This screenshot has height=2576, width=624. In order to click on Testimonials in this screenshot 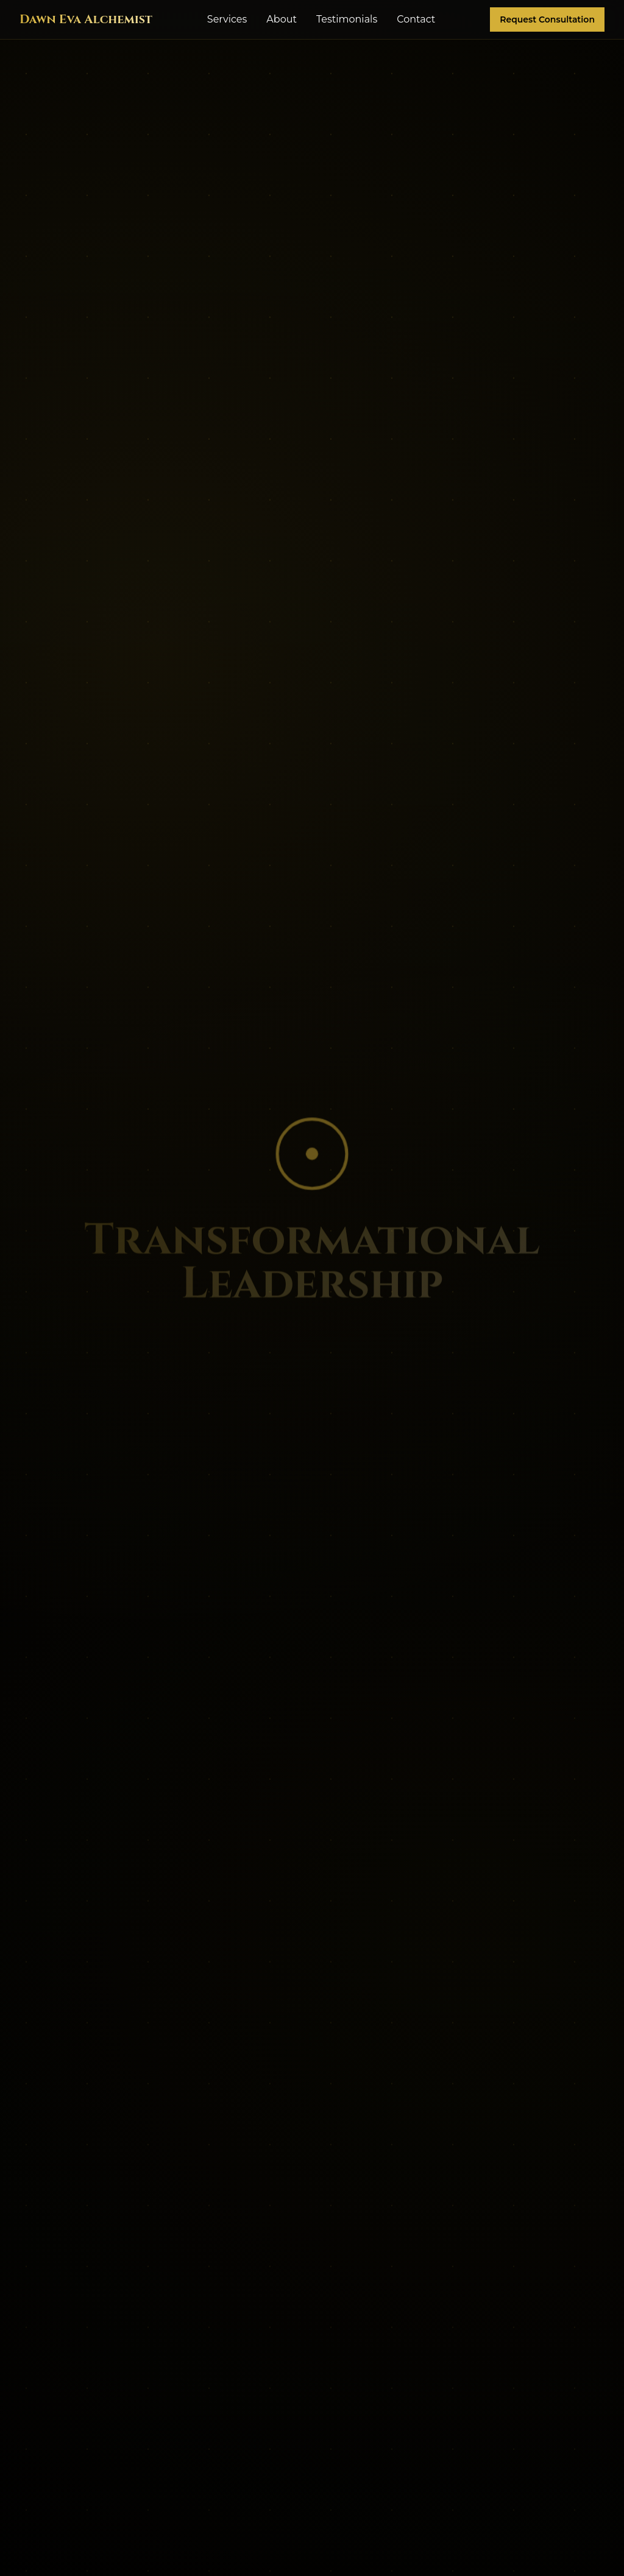, I will do `click(346, 18)`.